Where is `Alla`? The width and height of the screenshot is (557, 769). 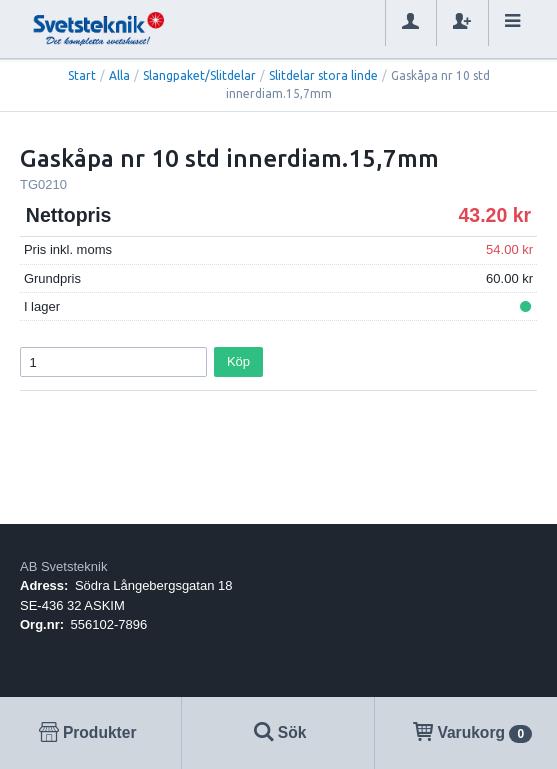 Alla is located at coordinates (119, 75).